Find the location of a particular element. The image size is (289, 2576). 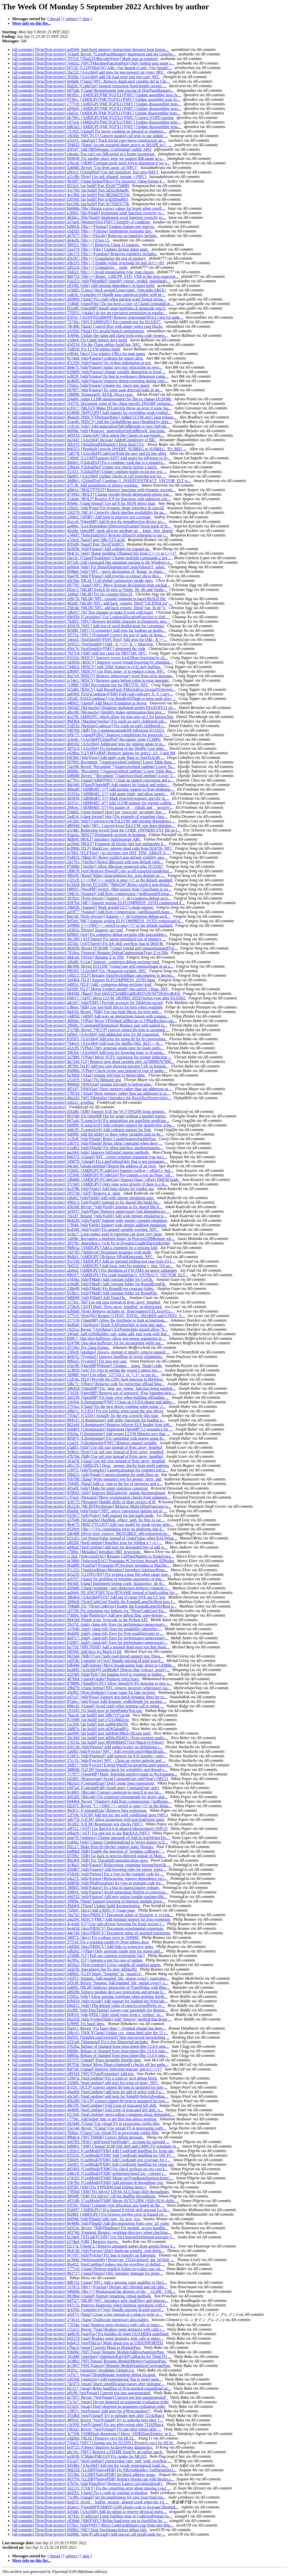

[all-commits] [llvm/llvm-project] af91e2: [GlobalISel] Use std::initializer_list::size (NFC) is located at coordinates (85, 172).